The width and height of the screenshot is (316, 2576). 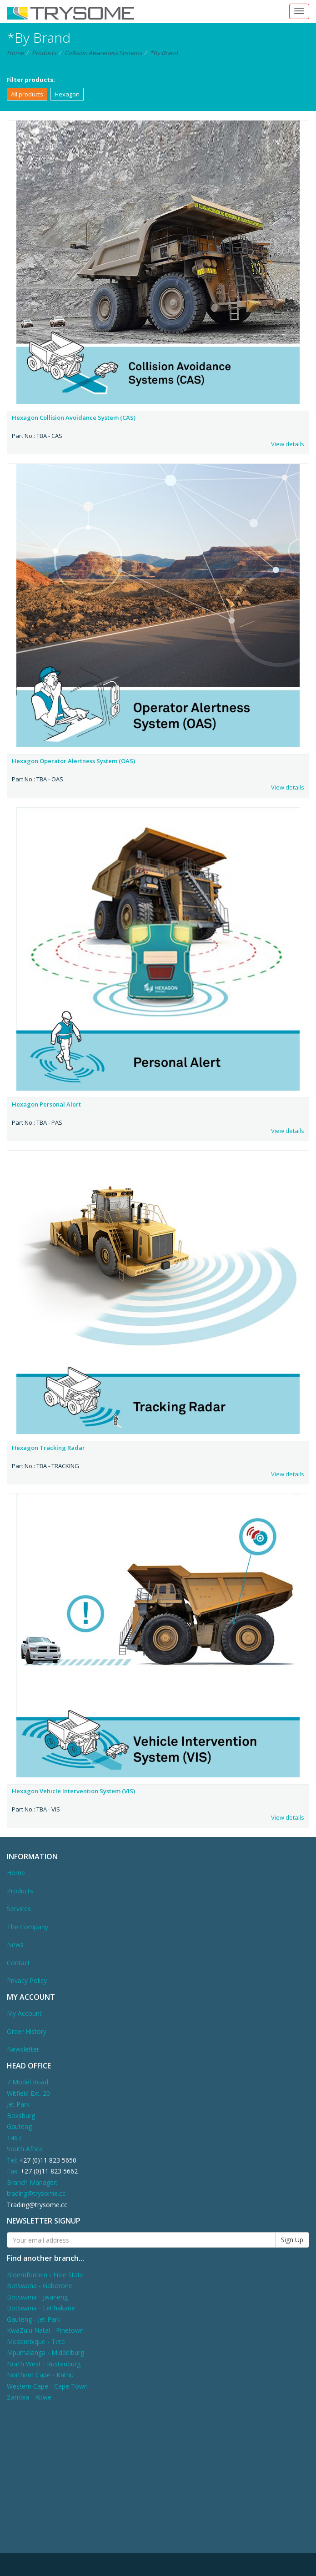 I want to click on Mpumalanga - Middelburg, so click(x=45, y=2352).